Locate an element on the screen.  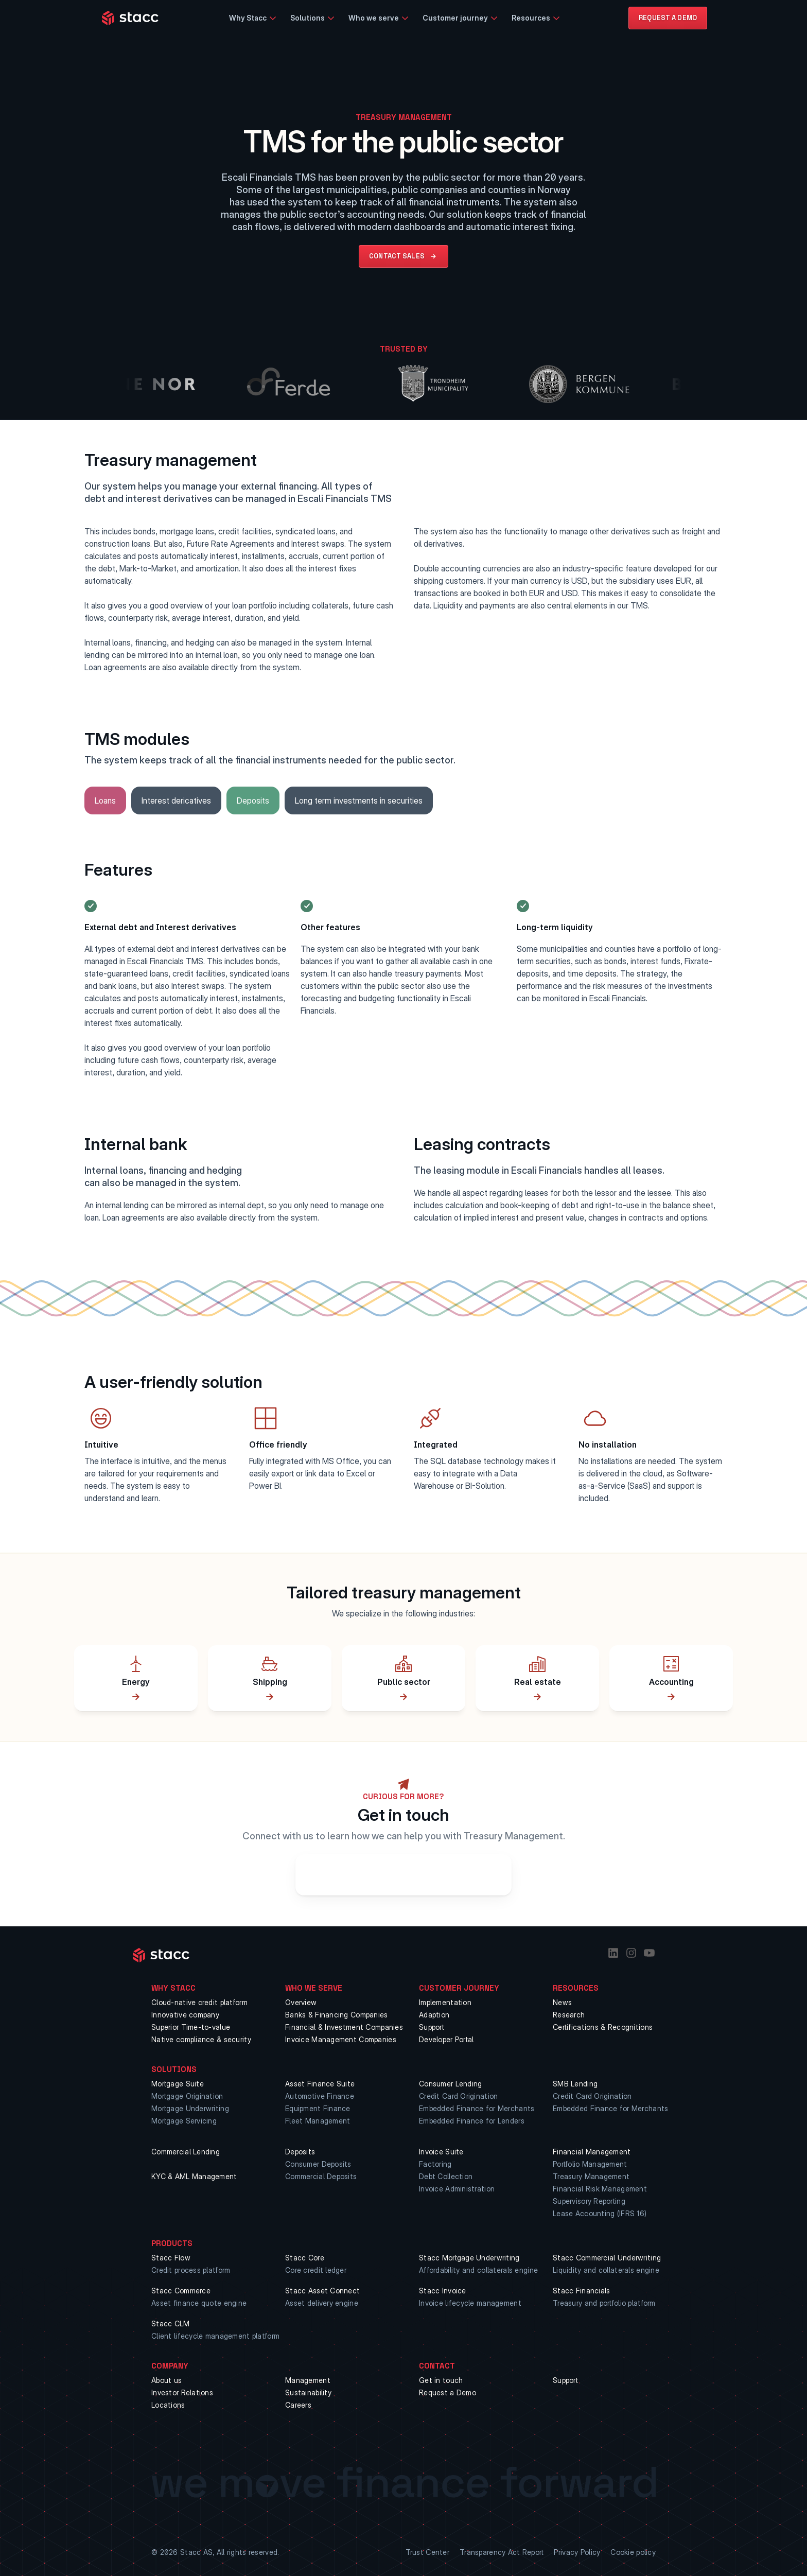
Trust Center is located at coordinates (427, 2552).